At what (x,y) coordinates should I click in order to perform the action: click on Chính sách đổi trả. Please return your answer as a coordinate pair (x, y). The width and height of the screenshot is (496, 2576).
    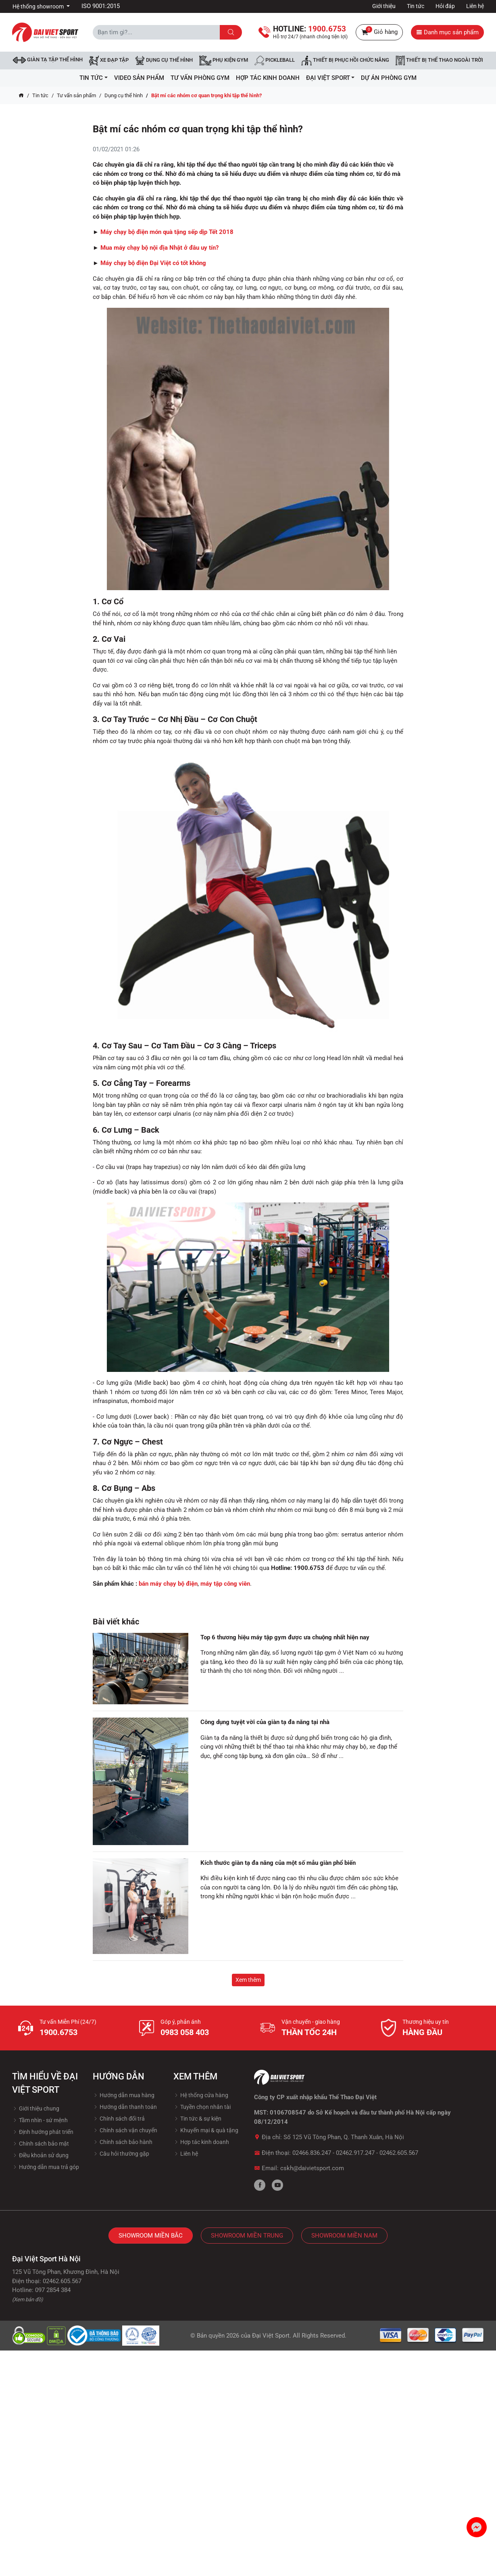
    Looking at the image, I should click on (119, 2118).